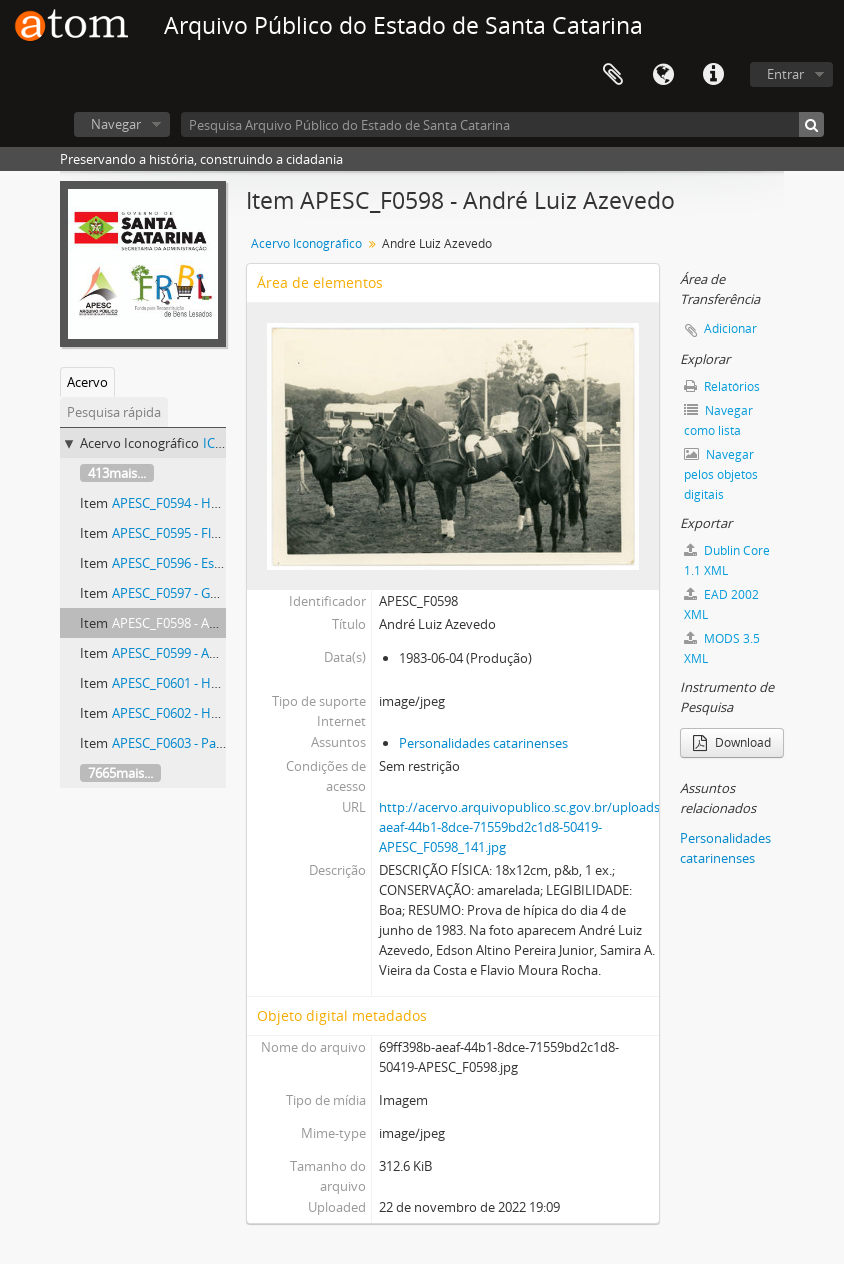  I want to click on Relatórios, so click(722, 386).